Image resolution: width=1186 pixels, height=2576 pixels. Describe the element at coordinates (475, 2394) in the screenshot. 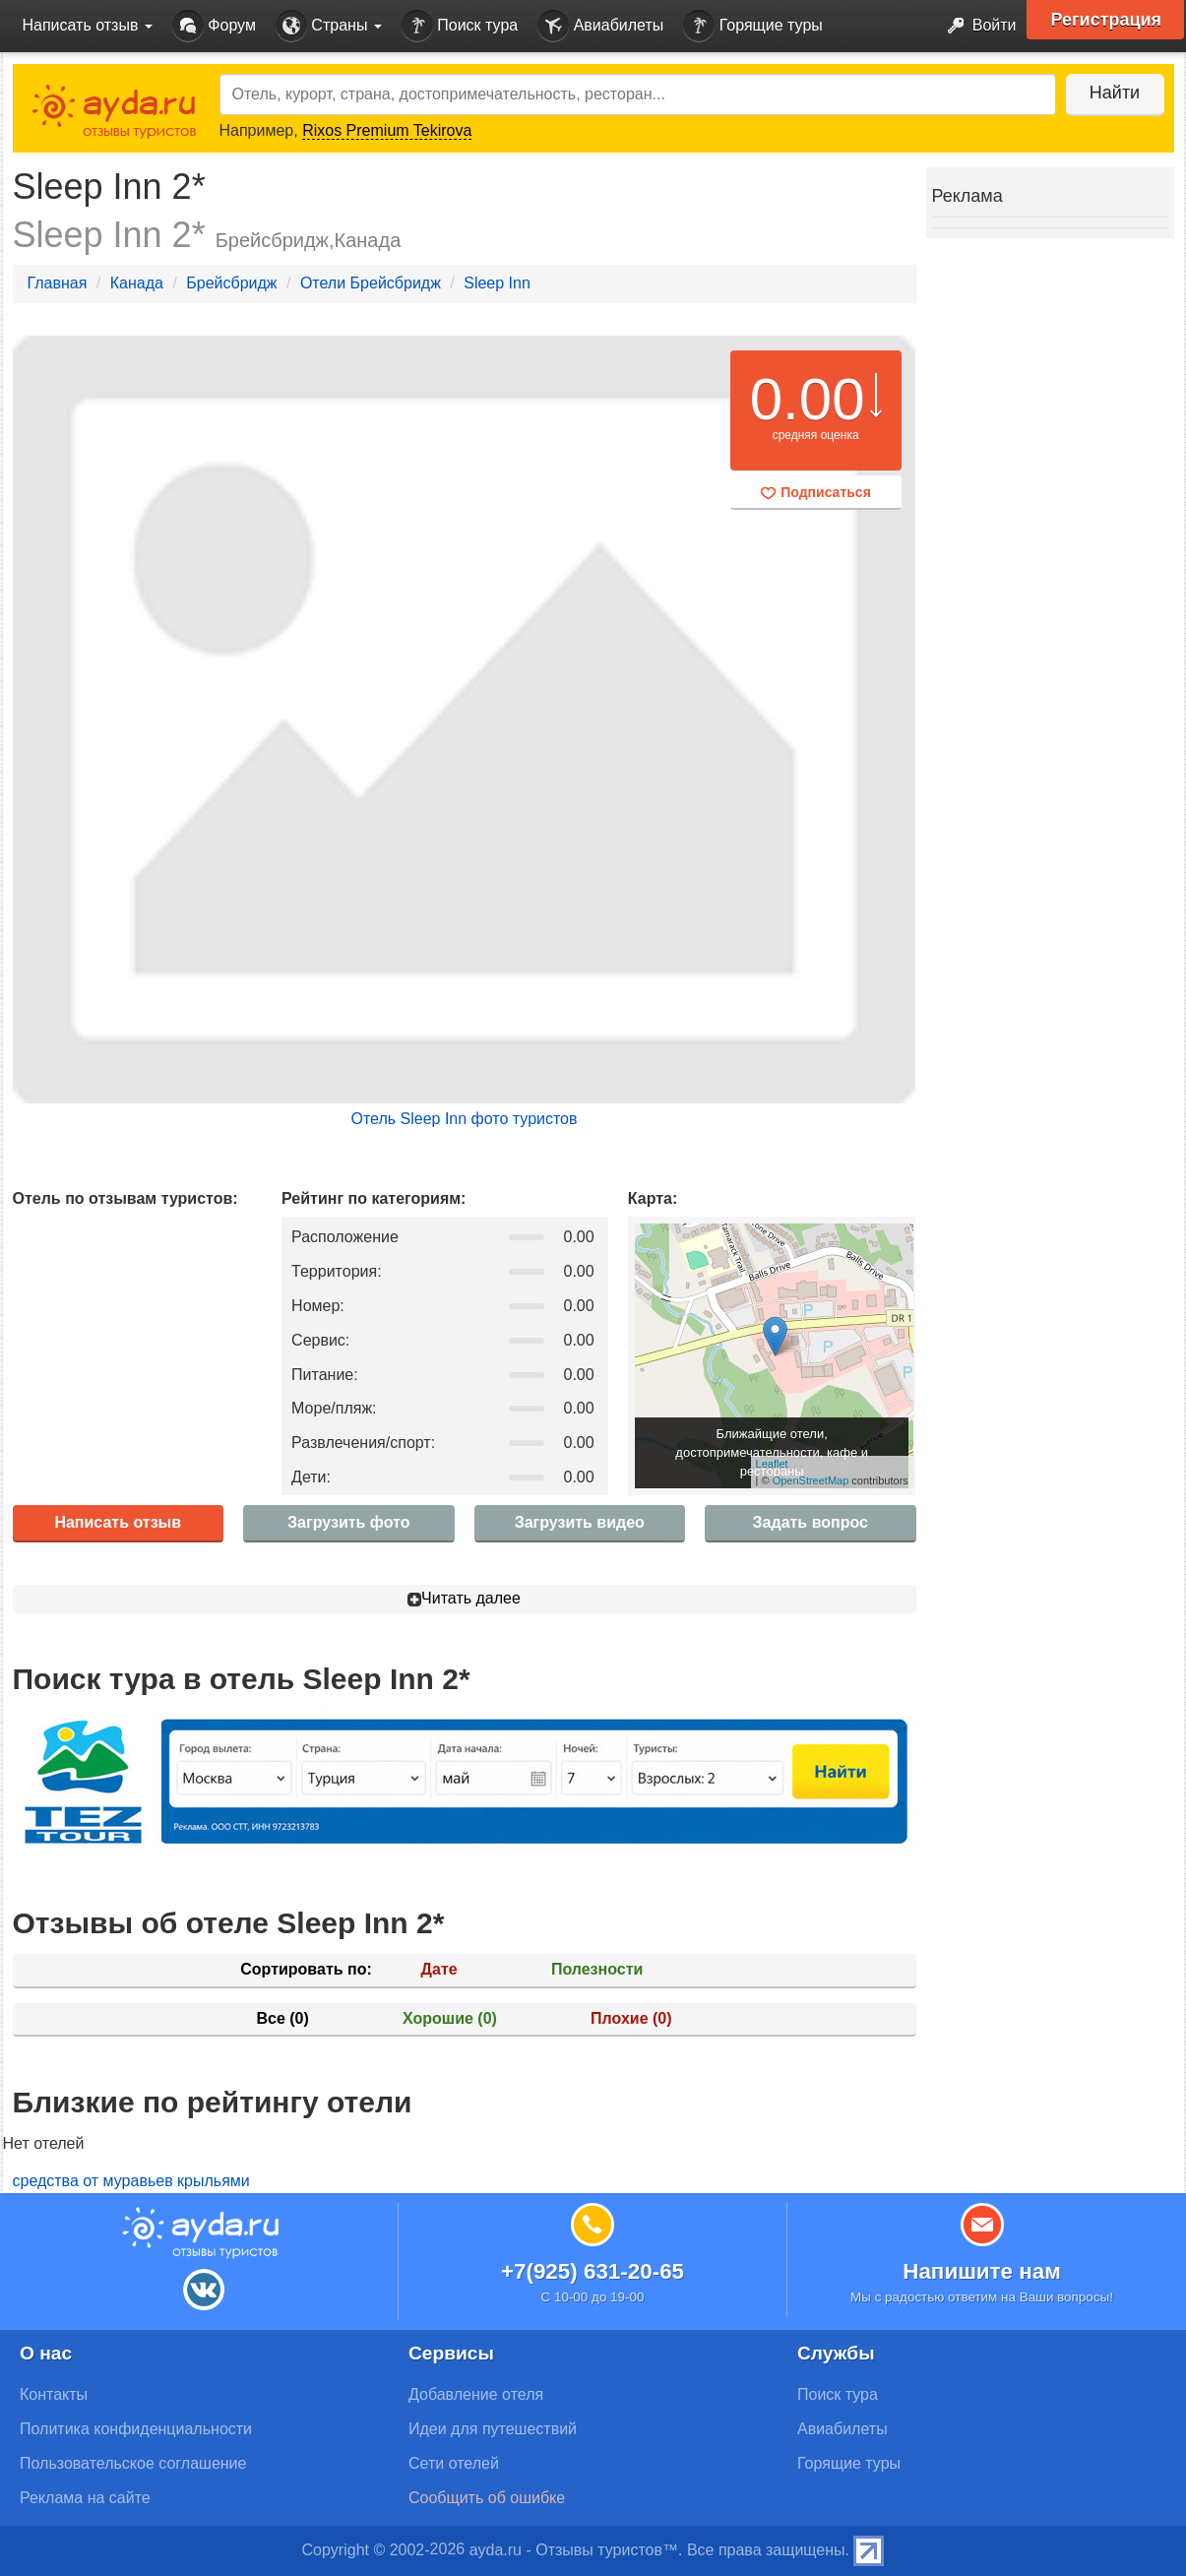

I see `Добавление отеля` at that location.